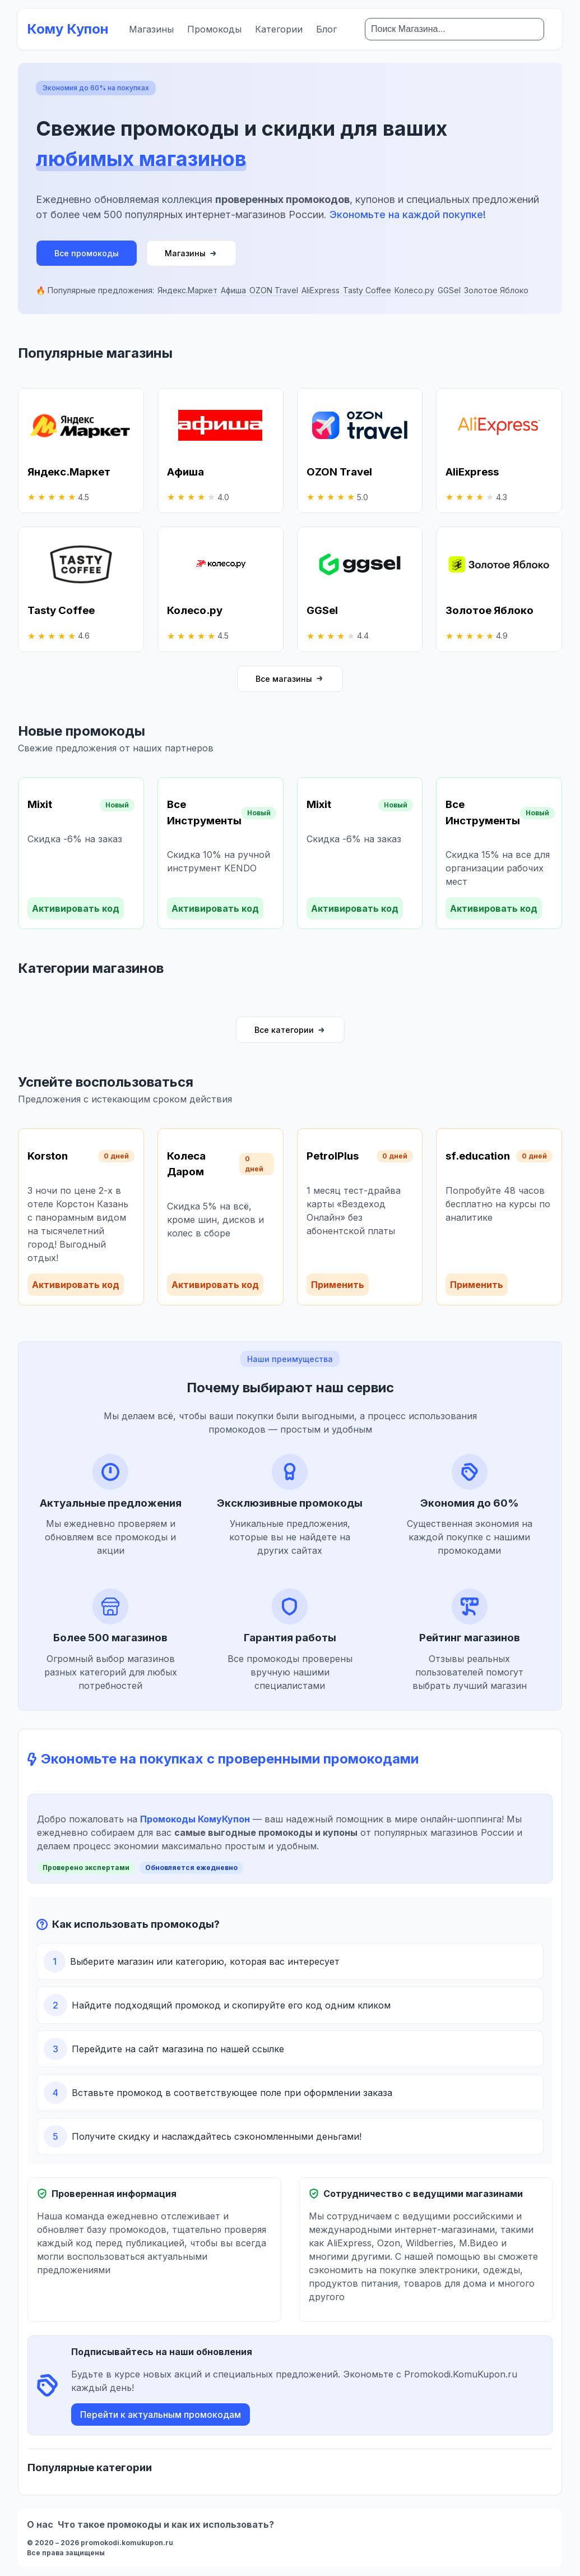 The width and height of the screenshot is (580, 2576). What do you see at coordinates (449, 290) in the screenshot?
I see `GGSel` at bounding box center [449, 290].